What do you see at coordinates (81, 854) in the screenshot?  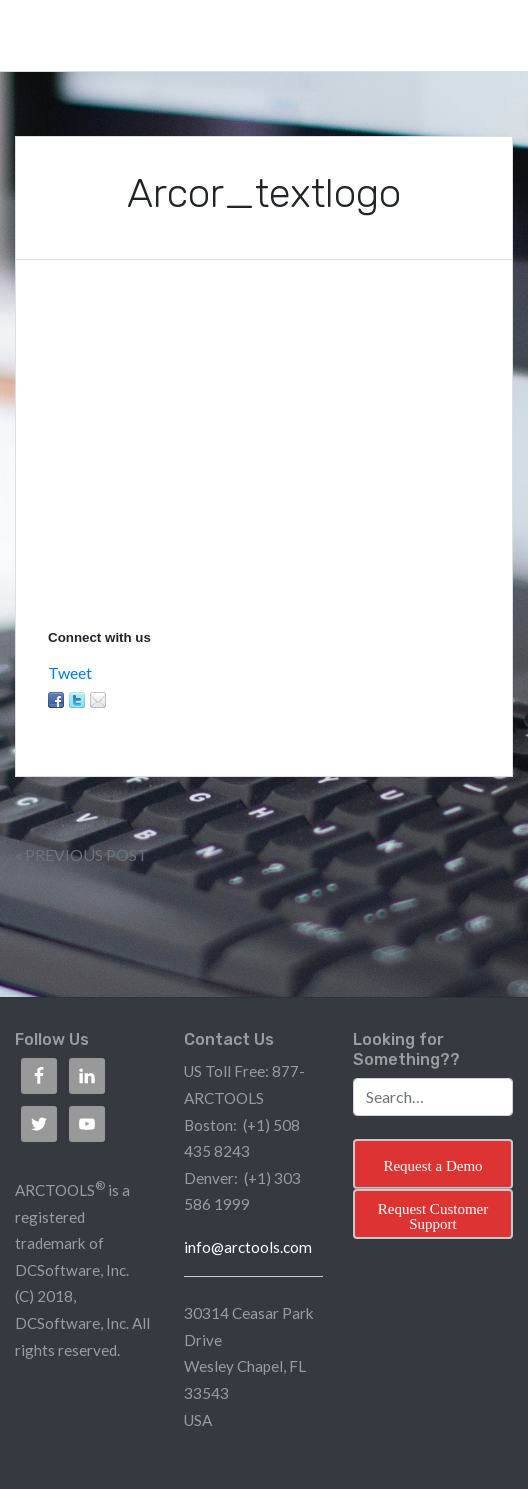 I see `« Previous Post` at bounding box center [81, 854].